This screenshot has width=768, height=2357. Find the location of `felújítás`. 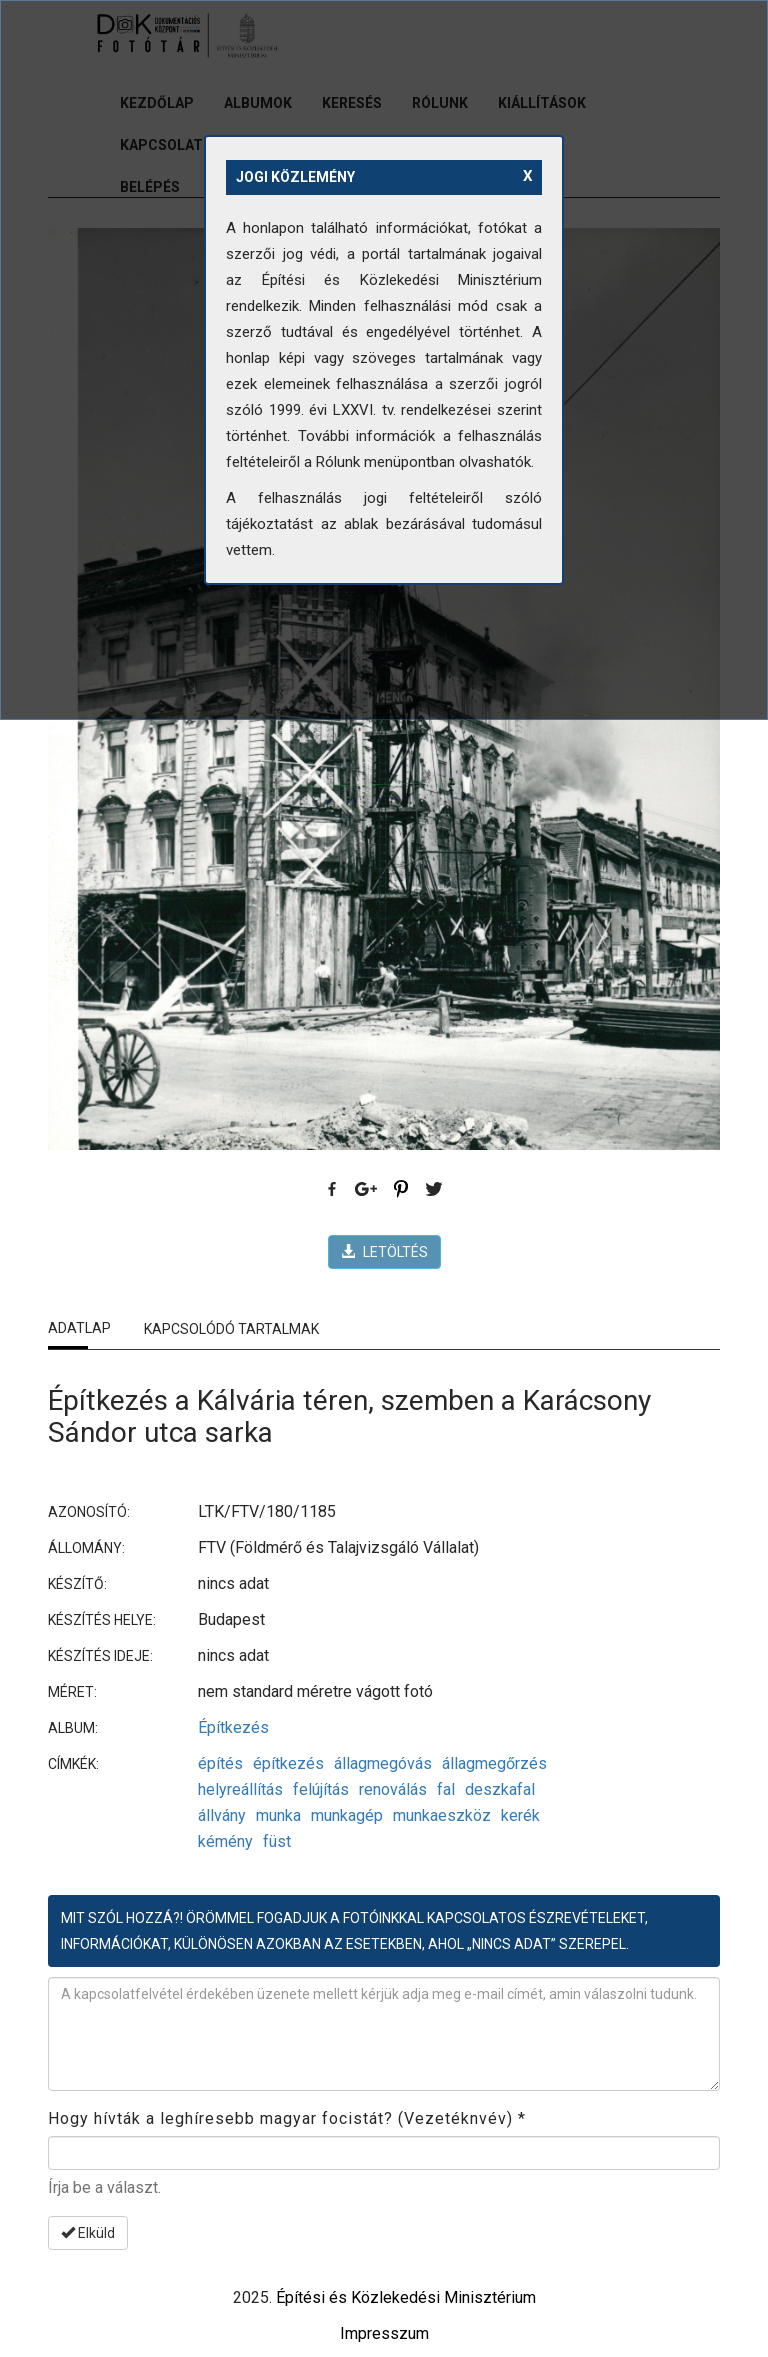

felújítás is located at coordinates (321, 1789).